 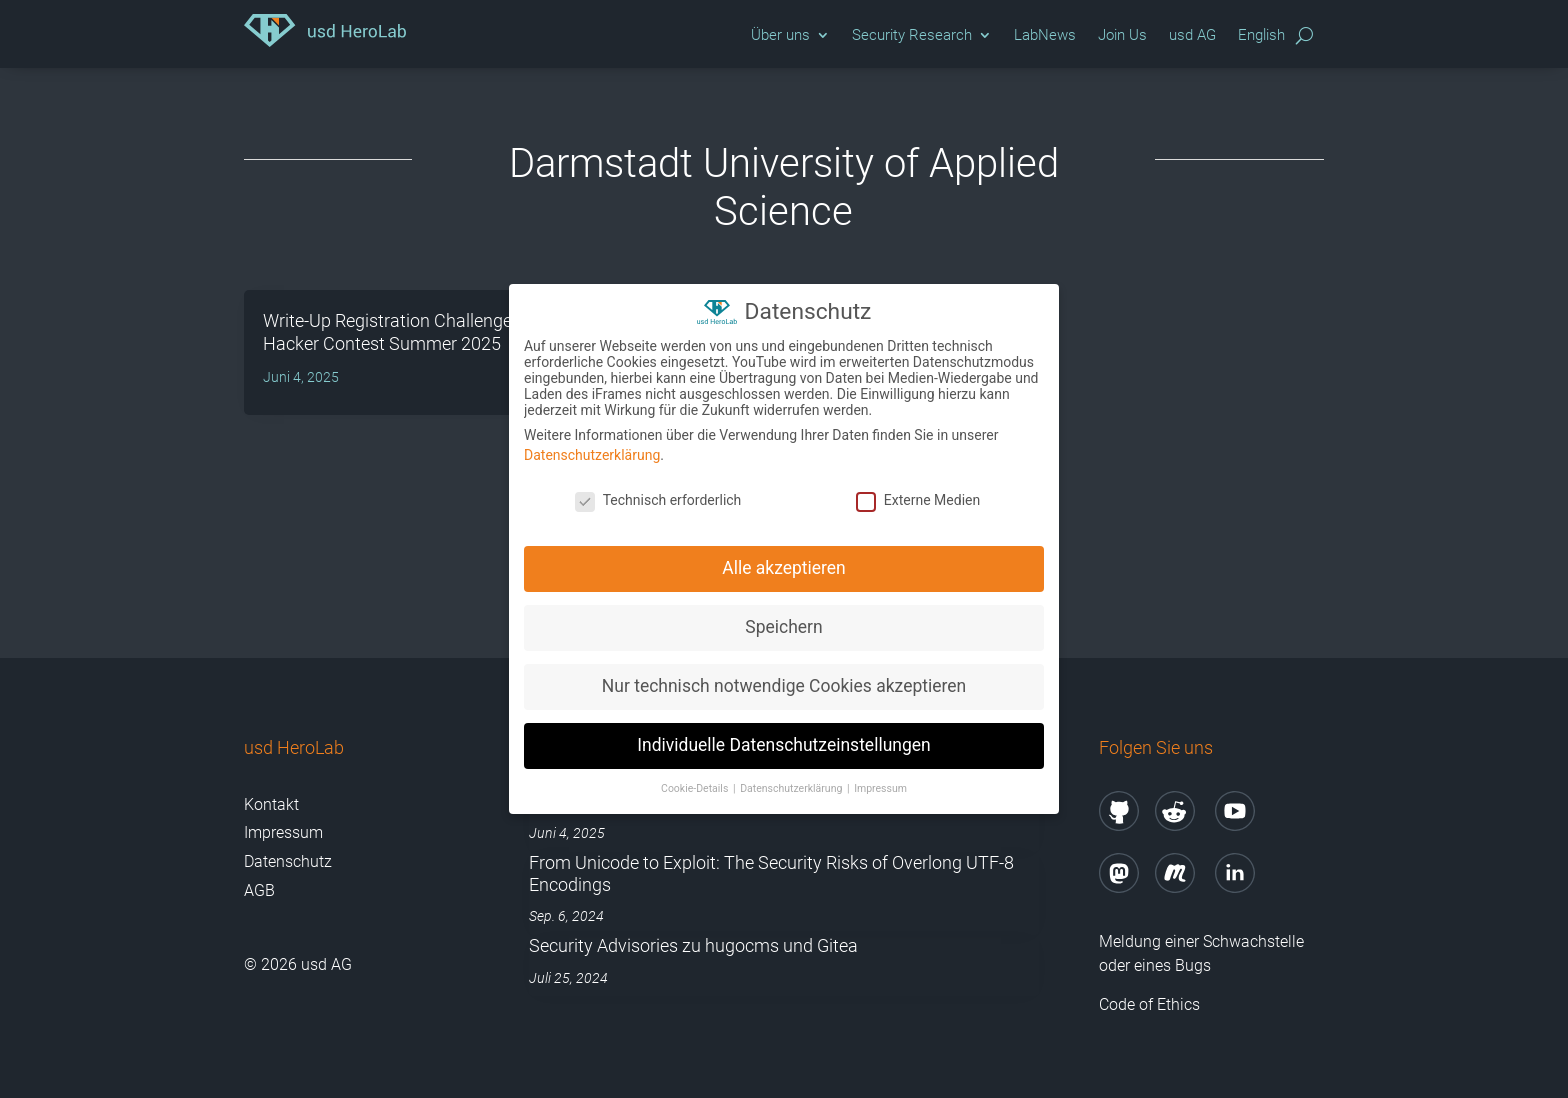 What do you see at coordinates (1192, 35) in the screenshot?
I see `usd AG` at bounding box center [1192, 35].